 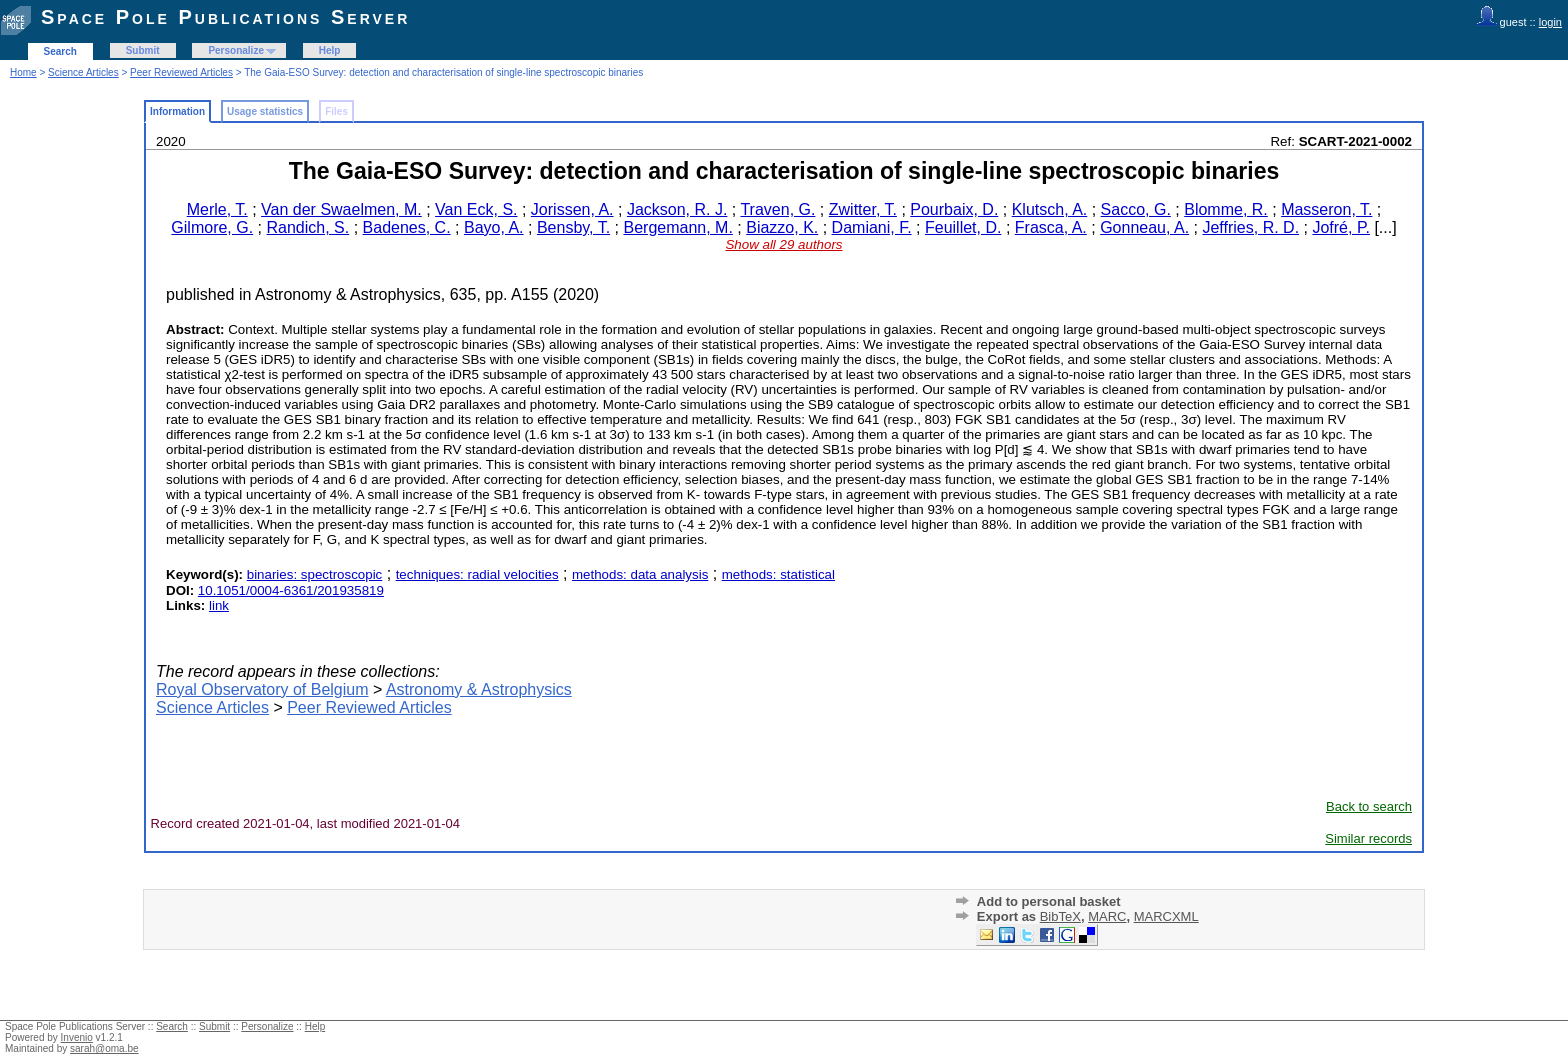 I want to click on Bensby, T., so click(x=573, y=227).